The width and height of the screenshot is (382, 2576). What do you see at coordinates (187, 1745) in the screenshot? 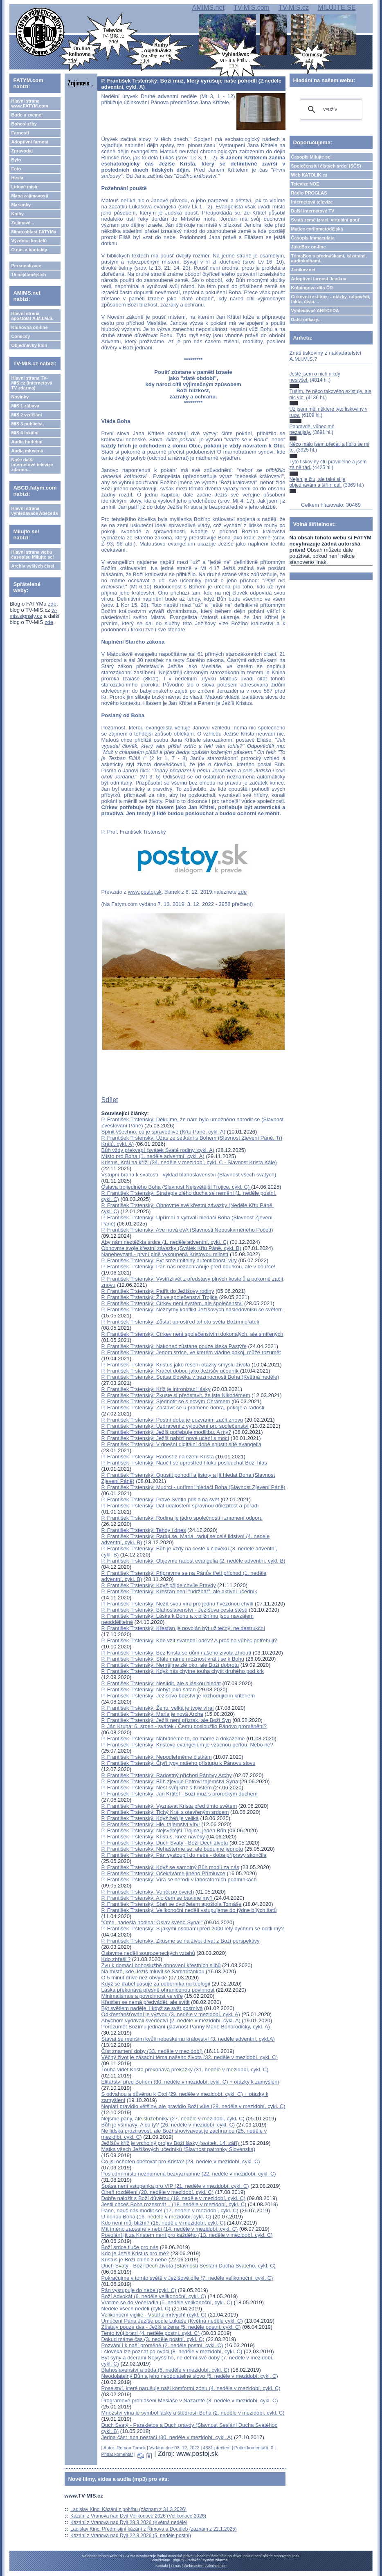
I see `P. František Trstenský: Kristovo evangelium je vzácnou perlou. Nebo ne?` at bounding box center [187, 1745].